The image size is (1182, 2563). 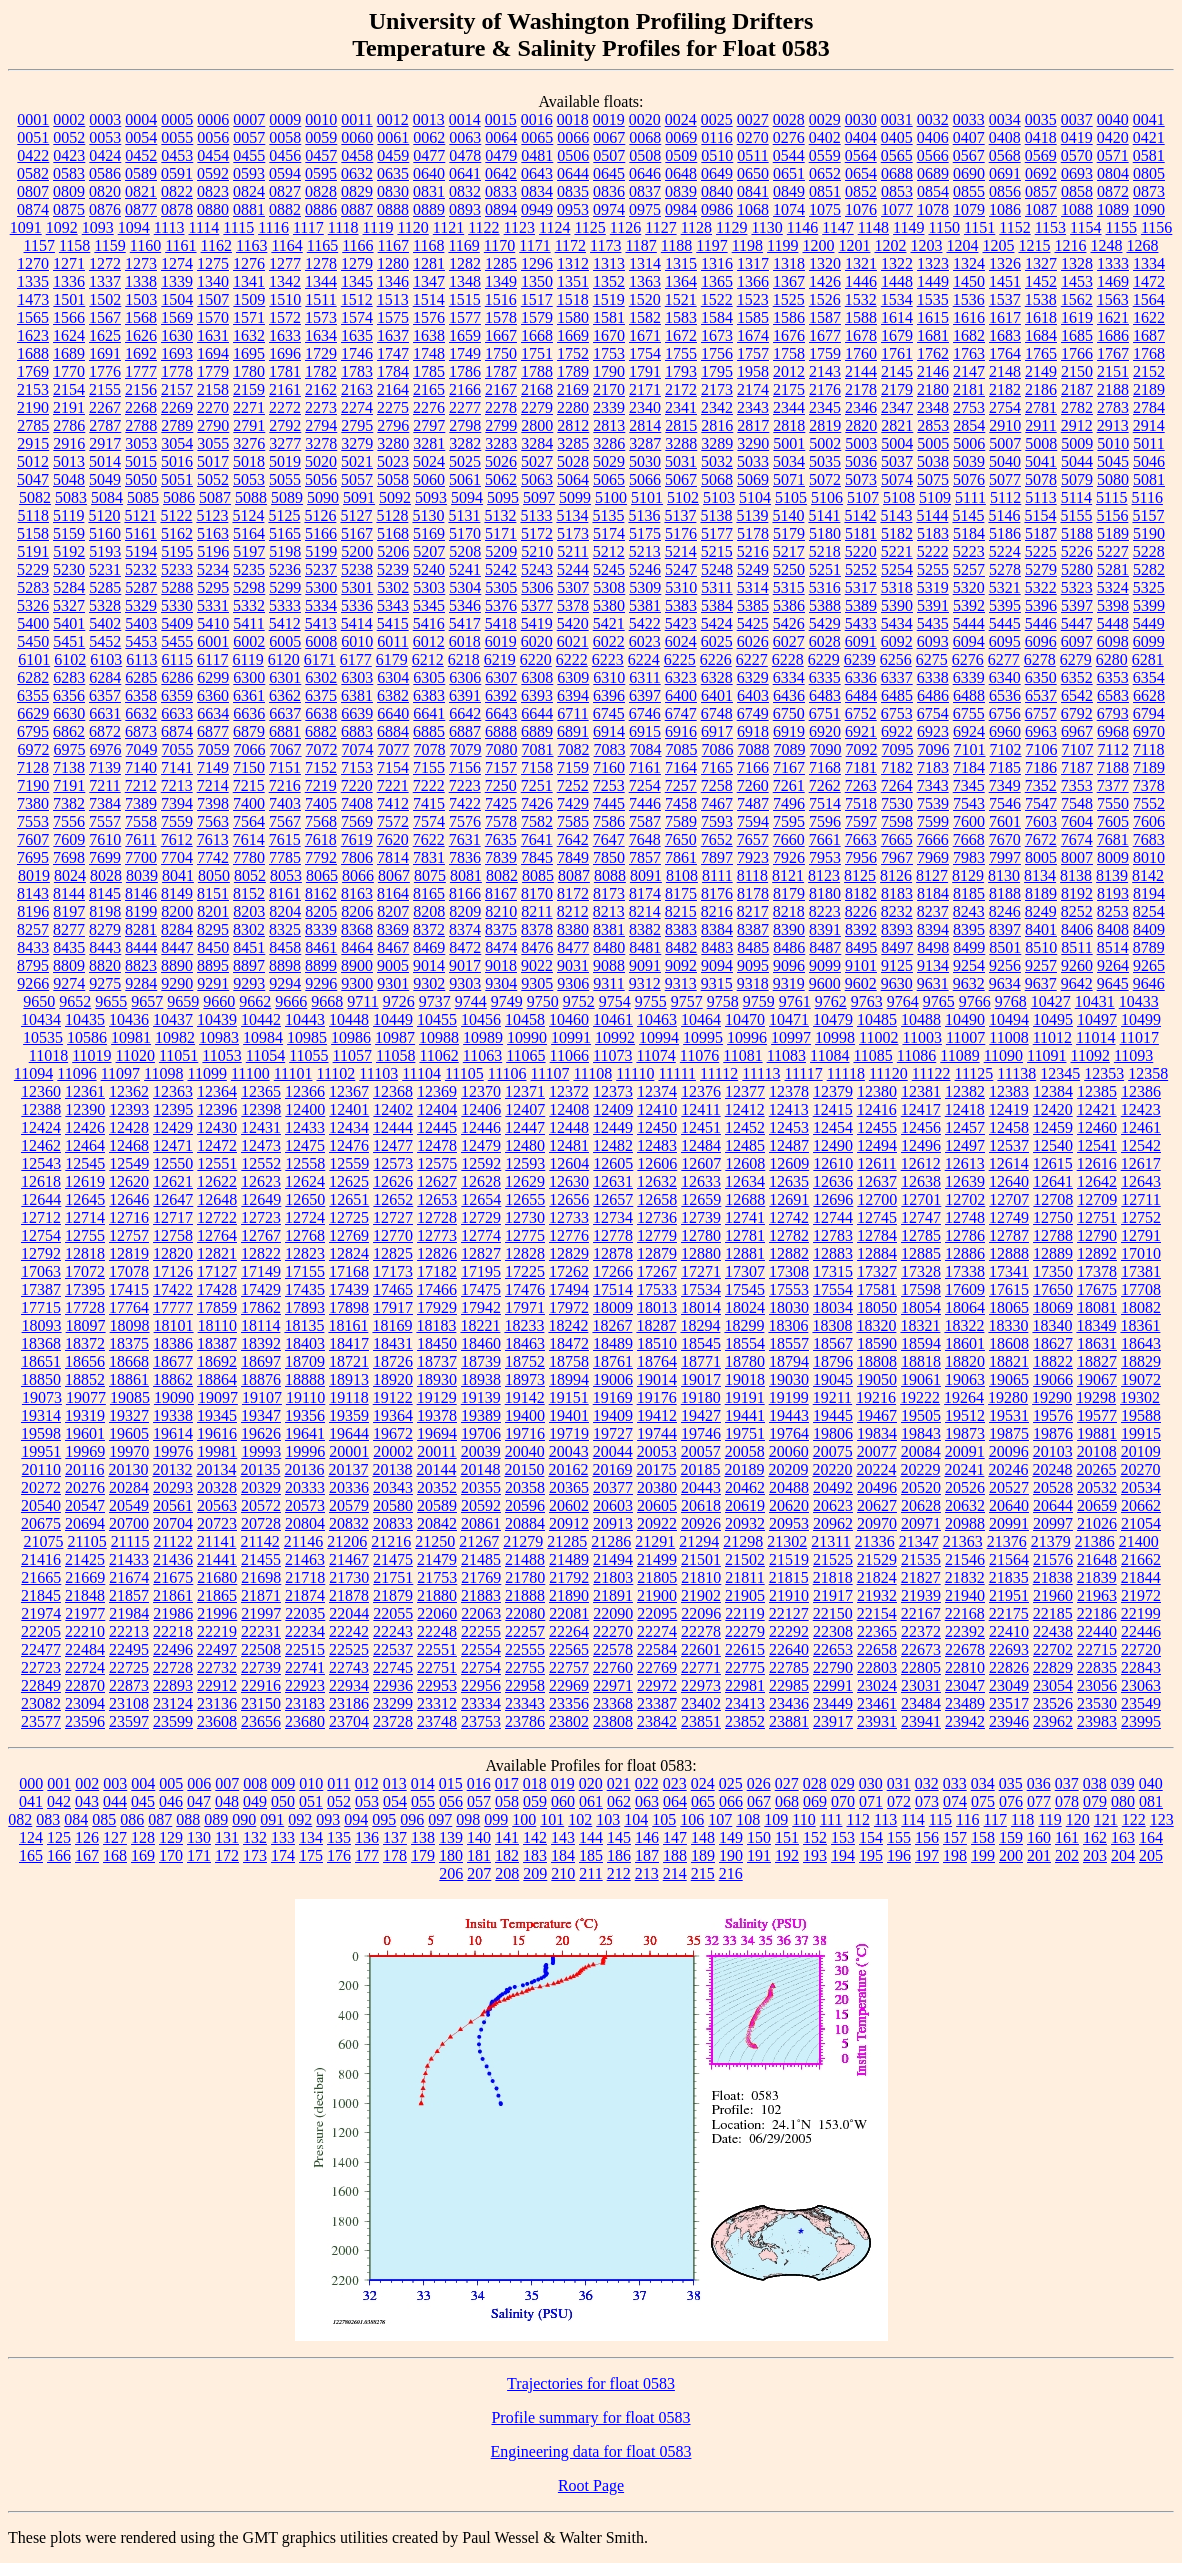 I want to click on 0506, so click(x=573, y=155).